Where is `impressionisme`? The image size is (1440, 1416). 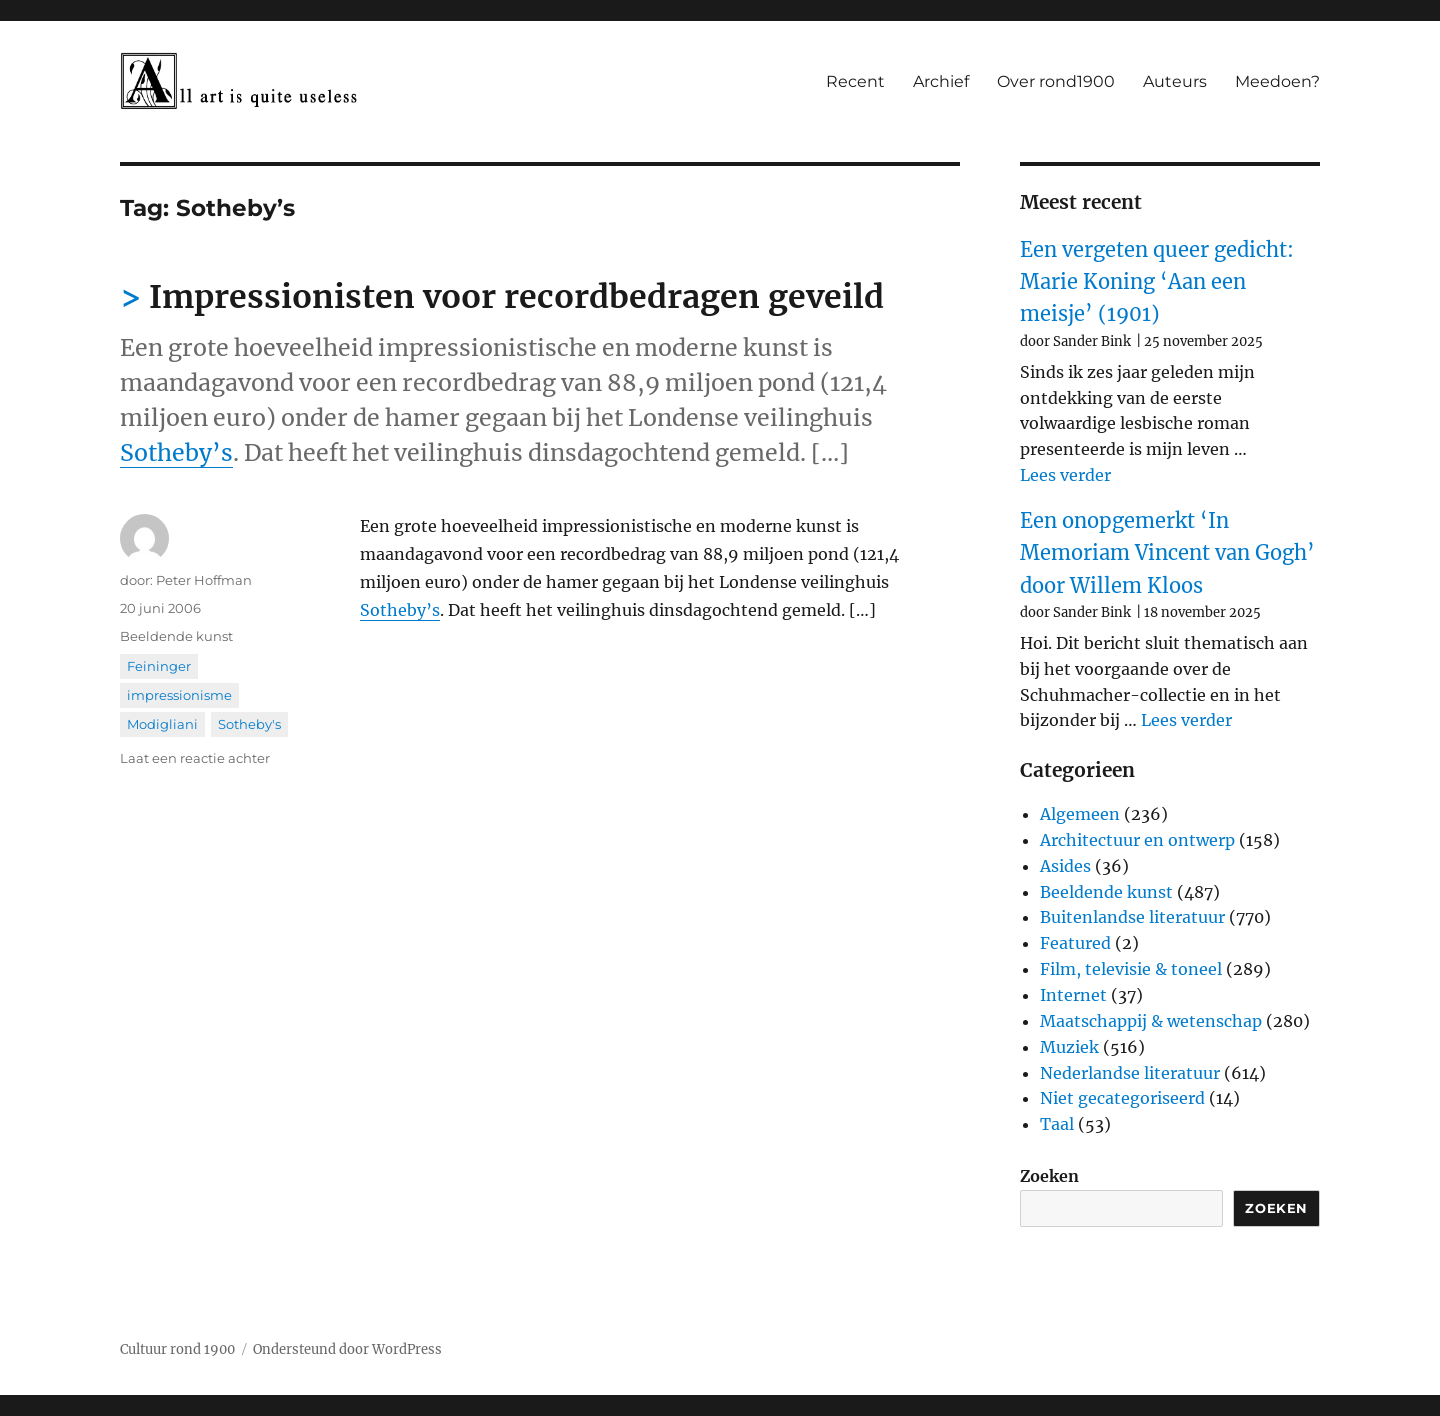
impressionisme is located at coordinates (179, 695).